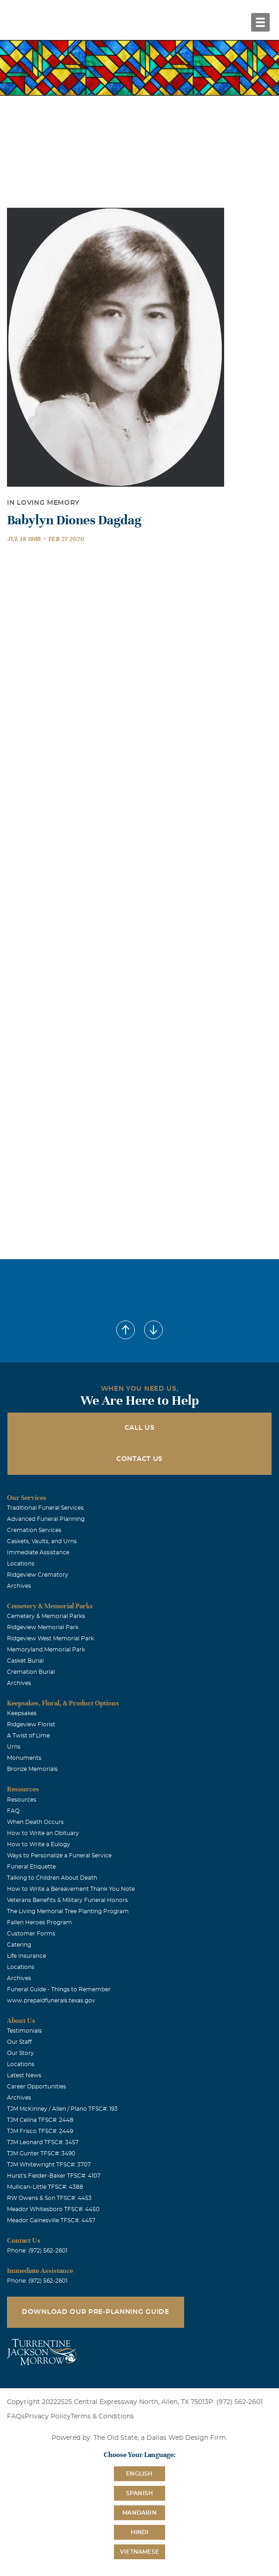 This screenshot has height=2576, width=279. I want to click on Hindi, so click(140, 2532).